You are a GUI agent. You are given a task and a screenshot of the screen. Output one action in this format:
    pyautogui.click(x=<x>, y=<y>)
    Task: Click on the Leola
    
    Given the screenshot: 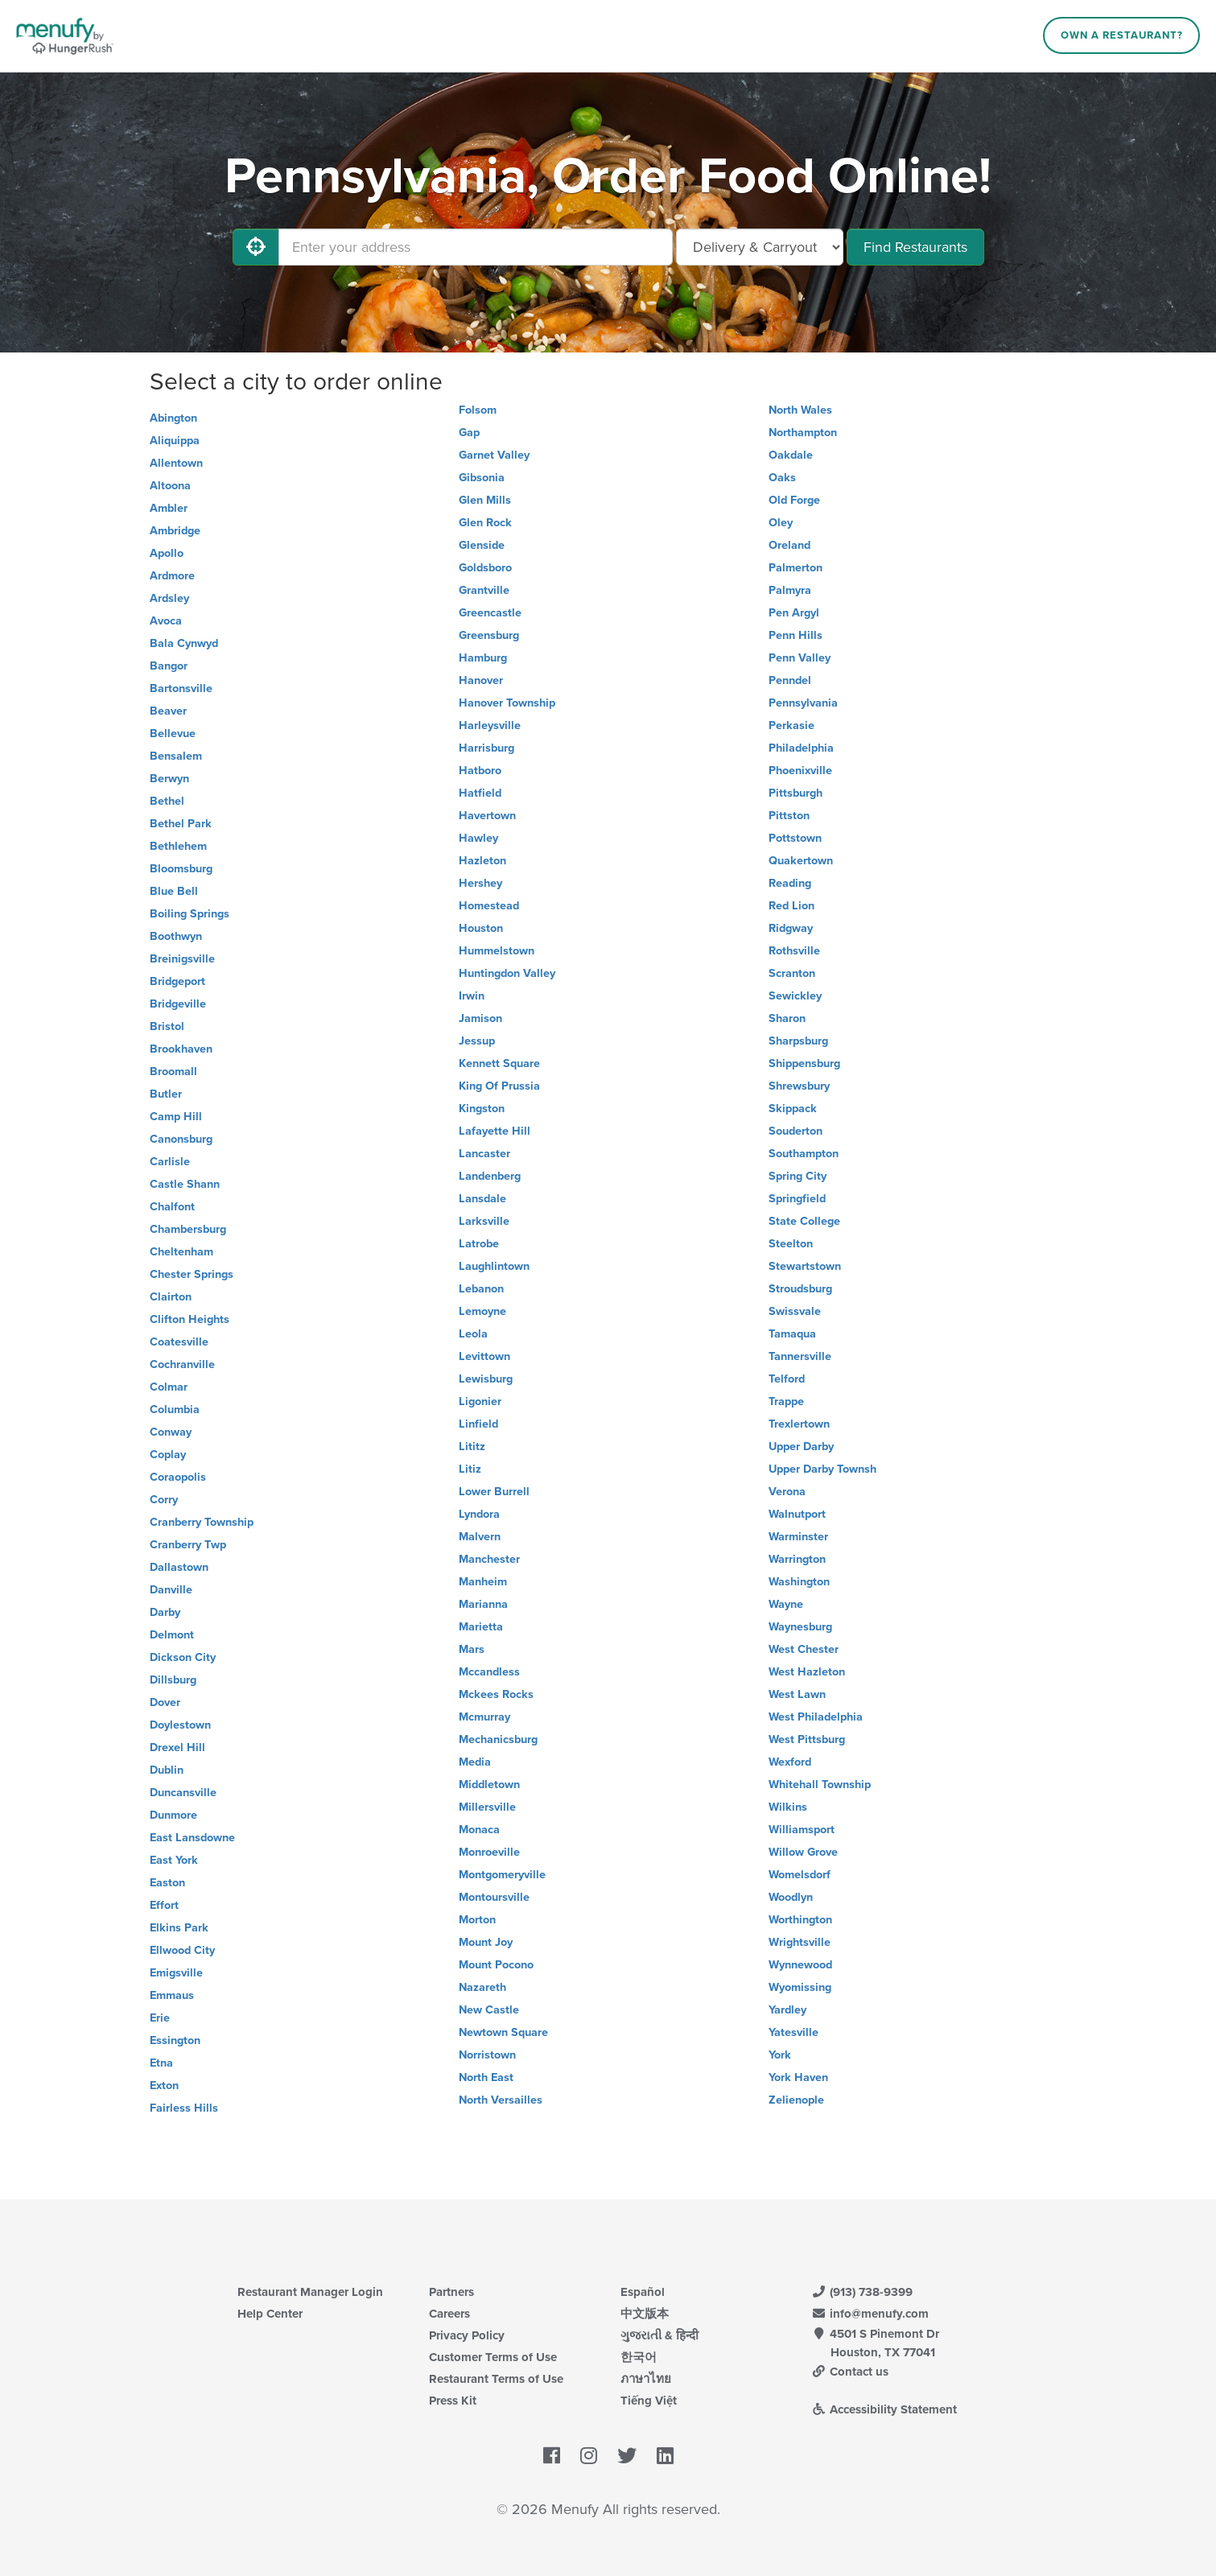 What is the action you would take?
    pyautogui.click(x=473, y=1334)
    